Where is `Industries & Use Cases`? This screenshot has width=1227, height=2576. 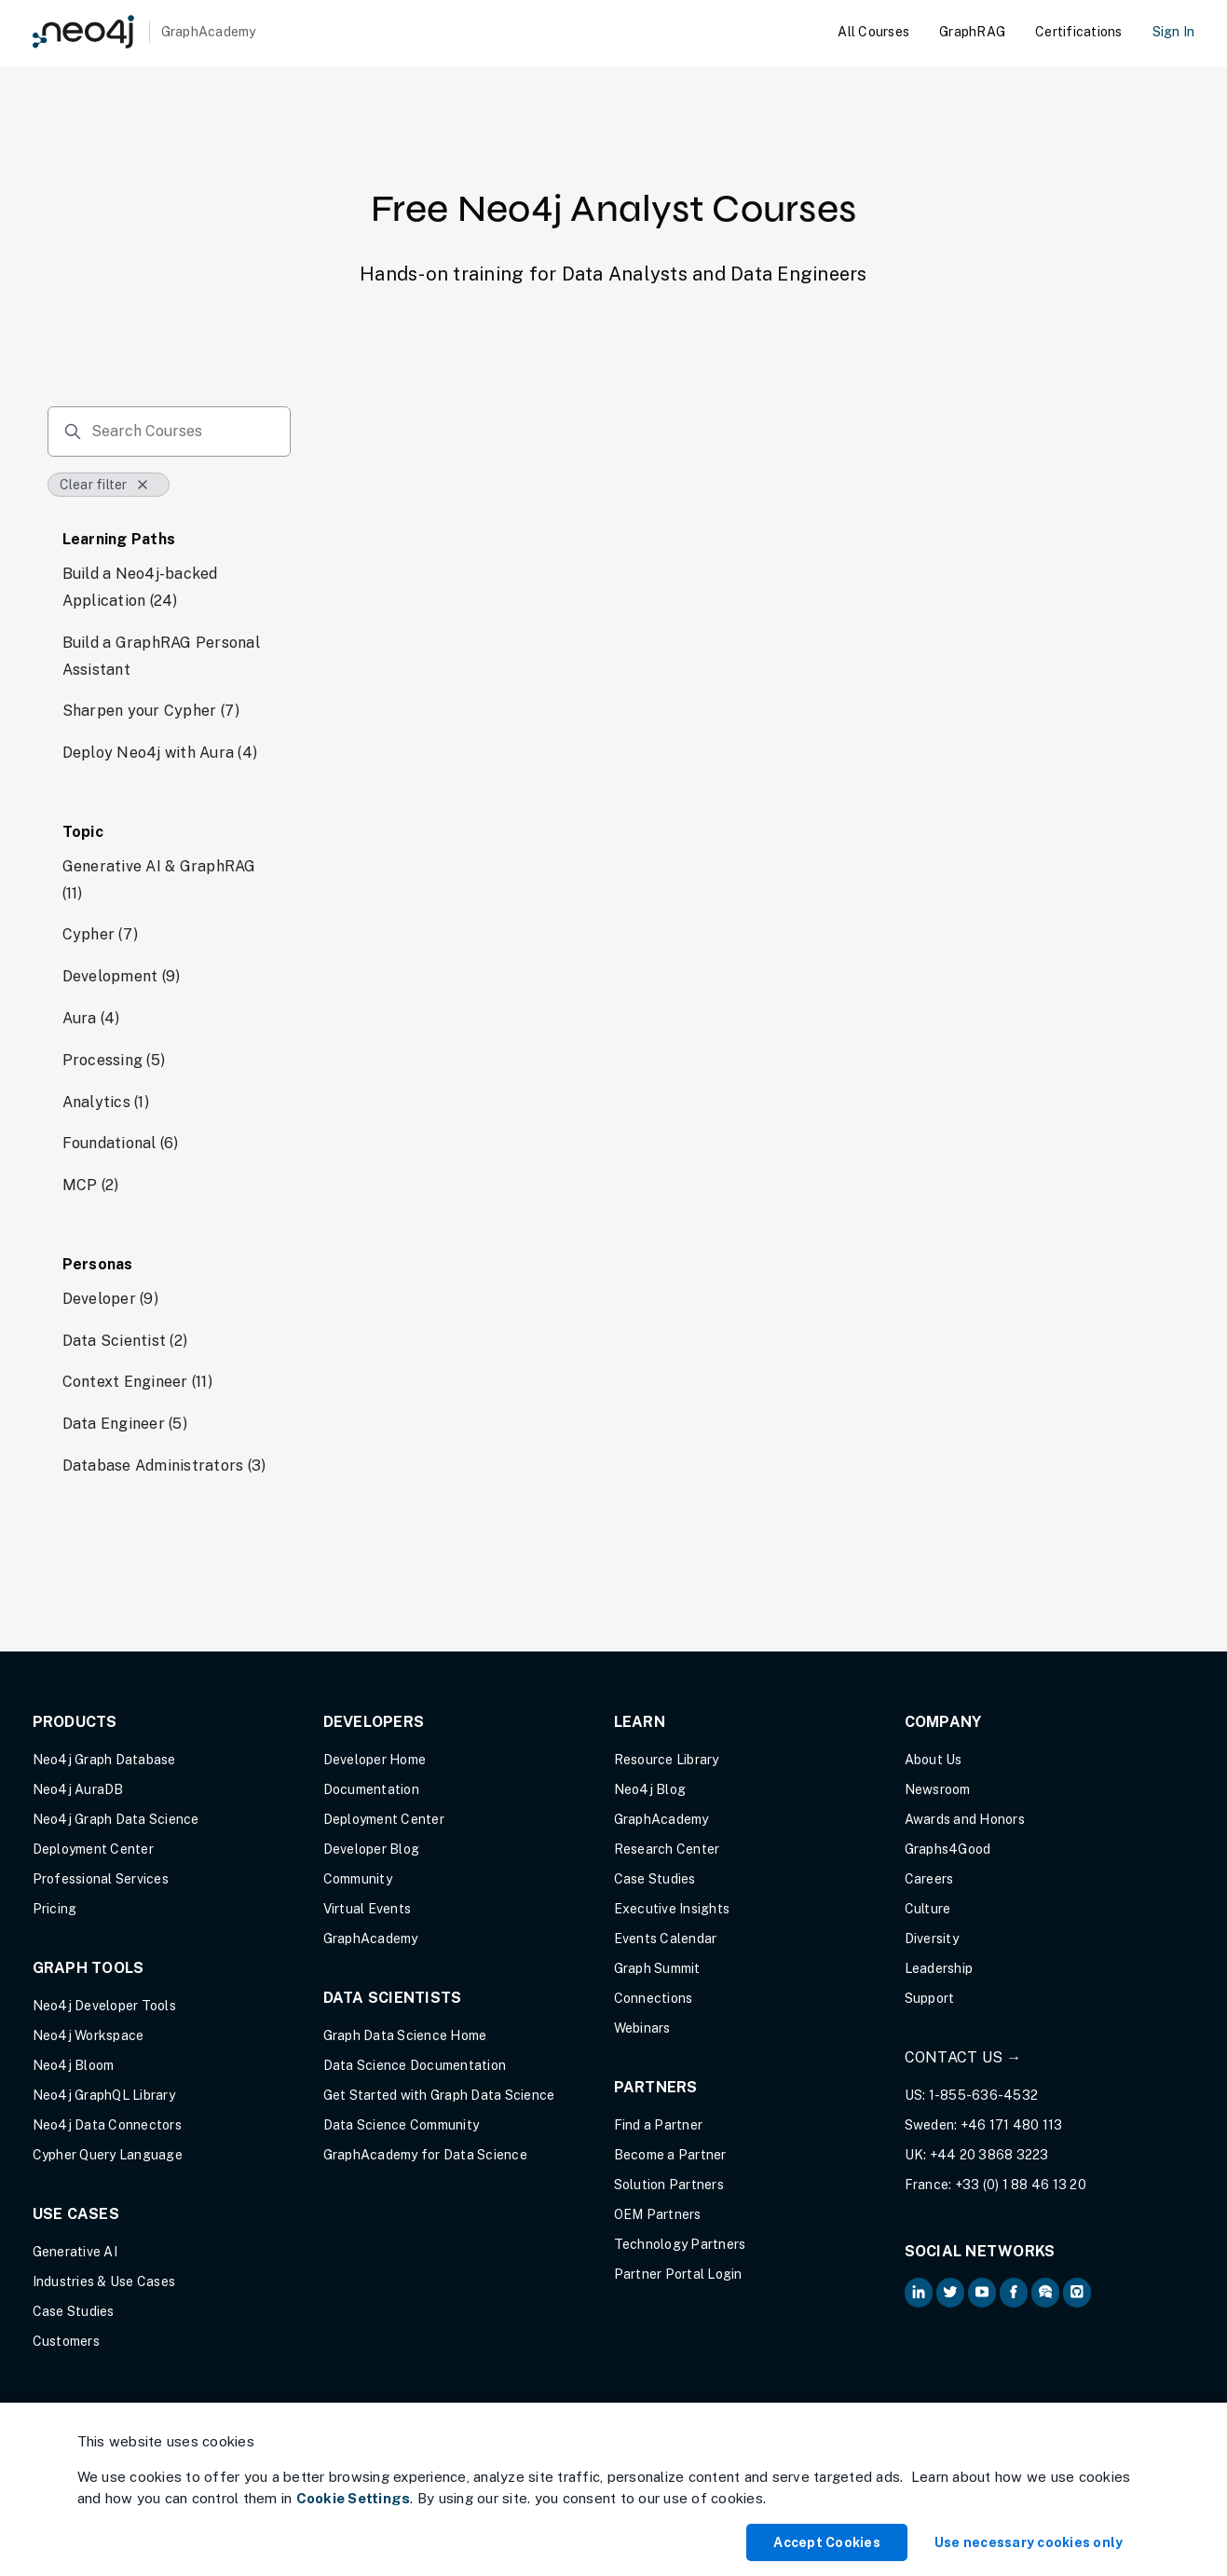 Industries & Use Cases is located at coordinates (104, 2281).